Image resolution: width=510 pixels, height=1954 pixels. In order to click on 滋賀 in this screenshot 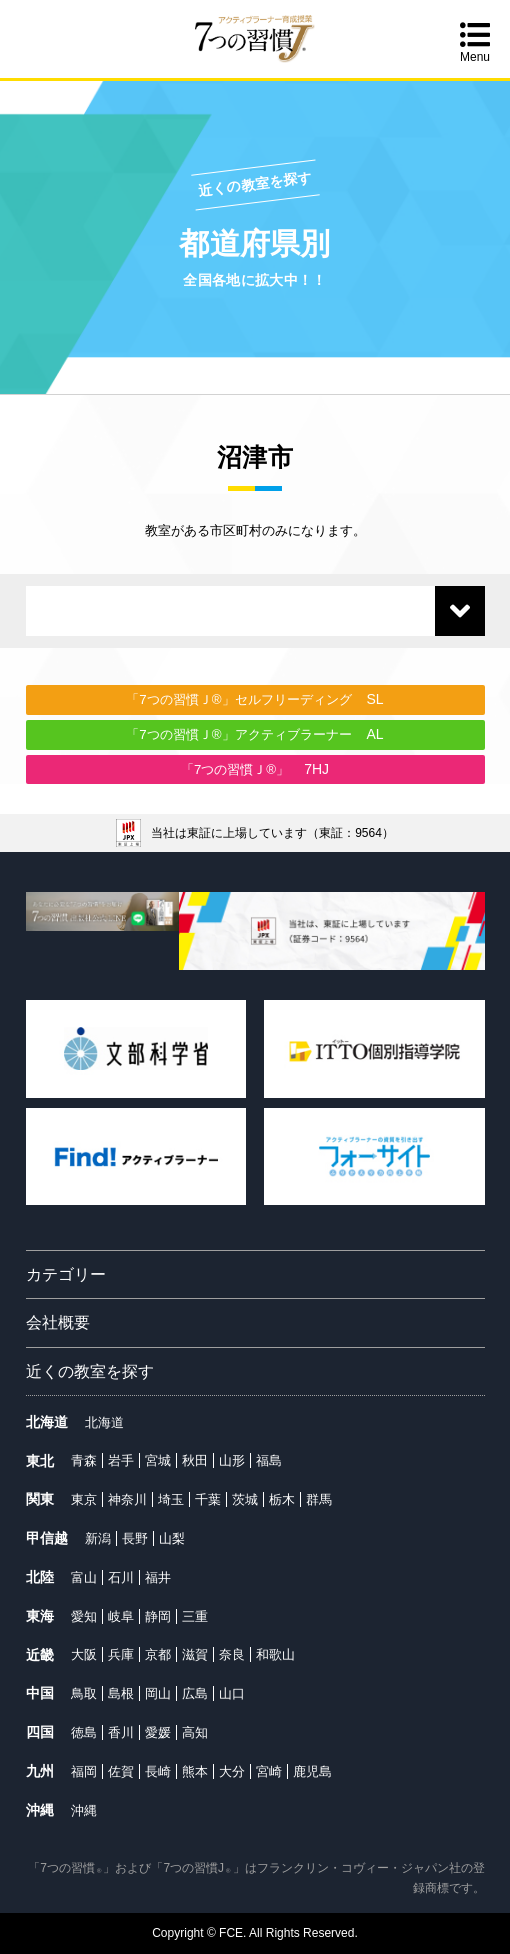, I will do `click(195, 1654)`.